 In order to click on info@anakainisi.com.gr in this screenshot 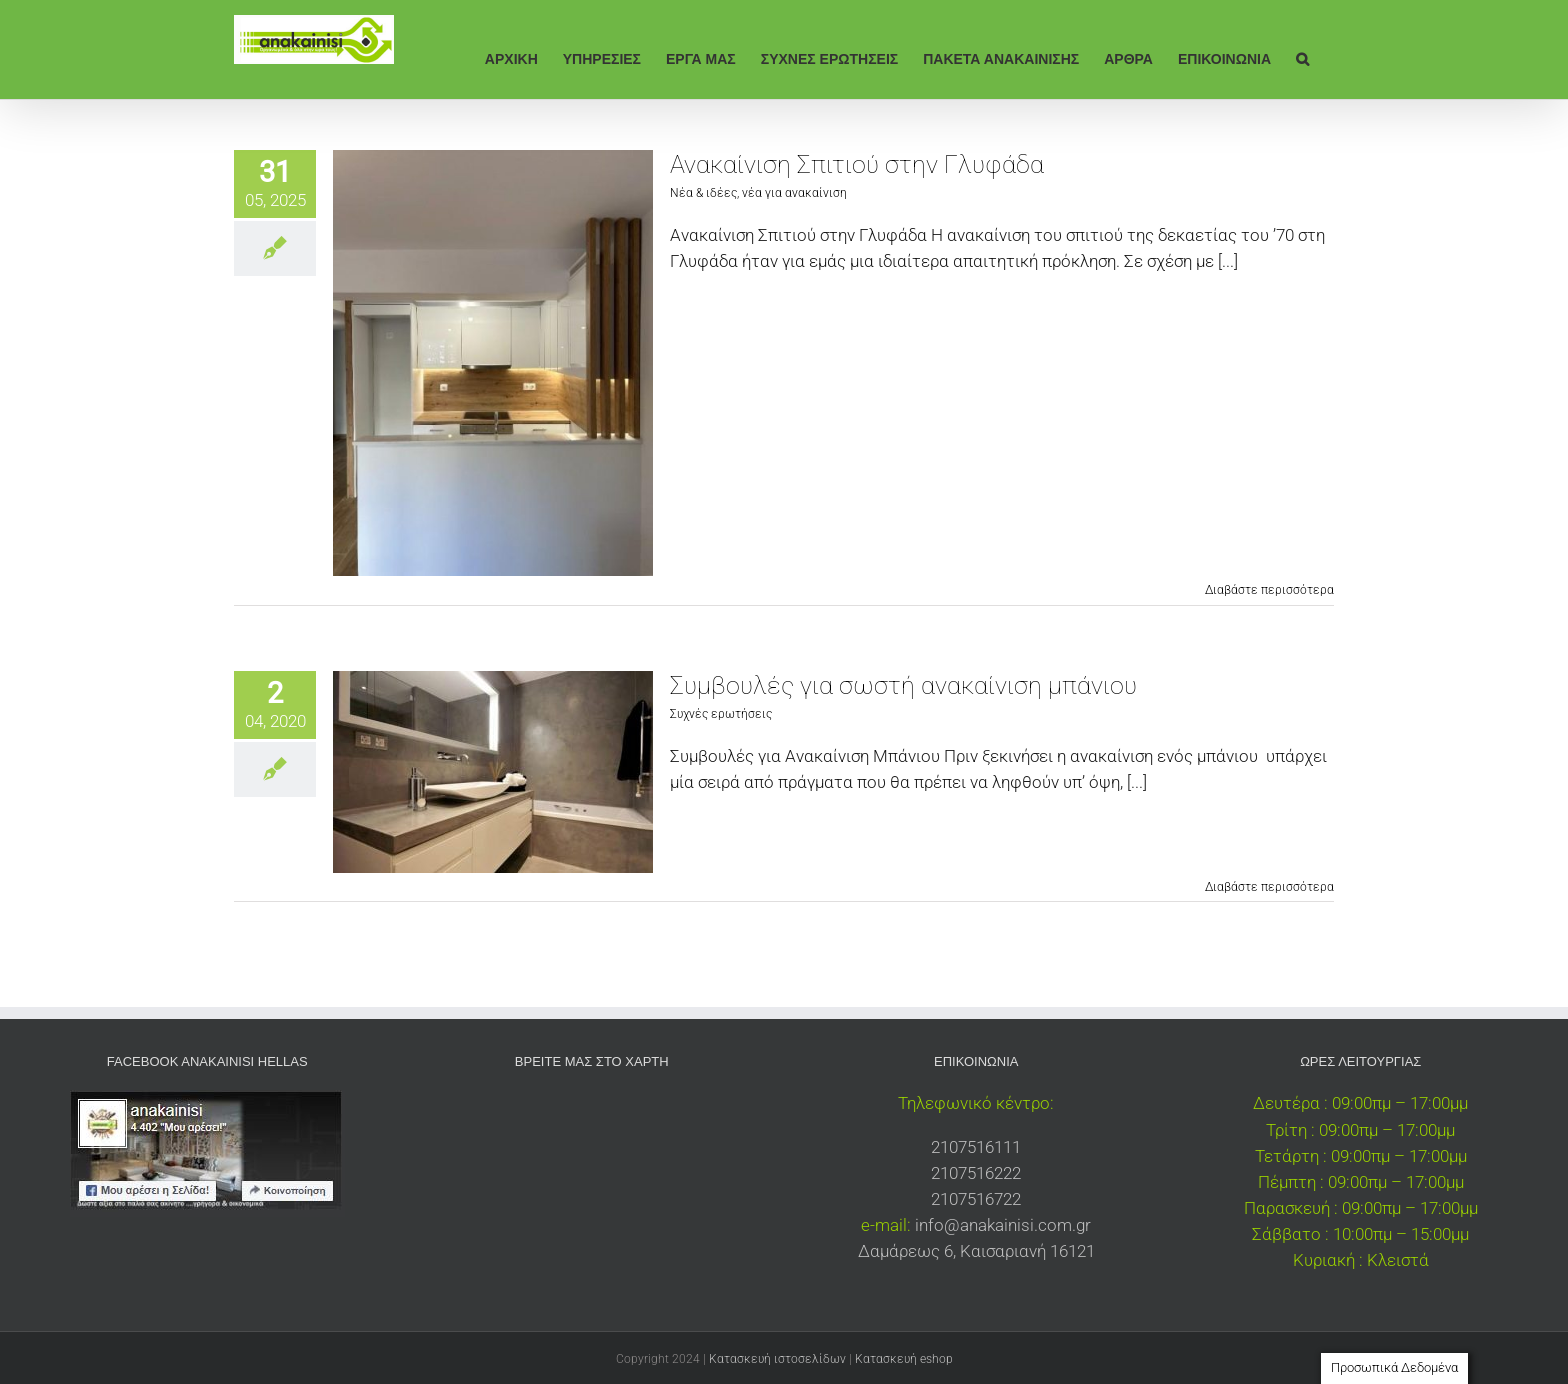, I will do `click(1003, 1225)`.